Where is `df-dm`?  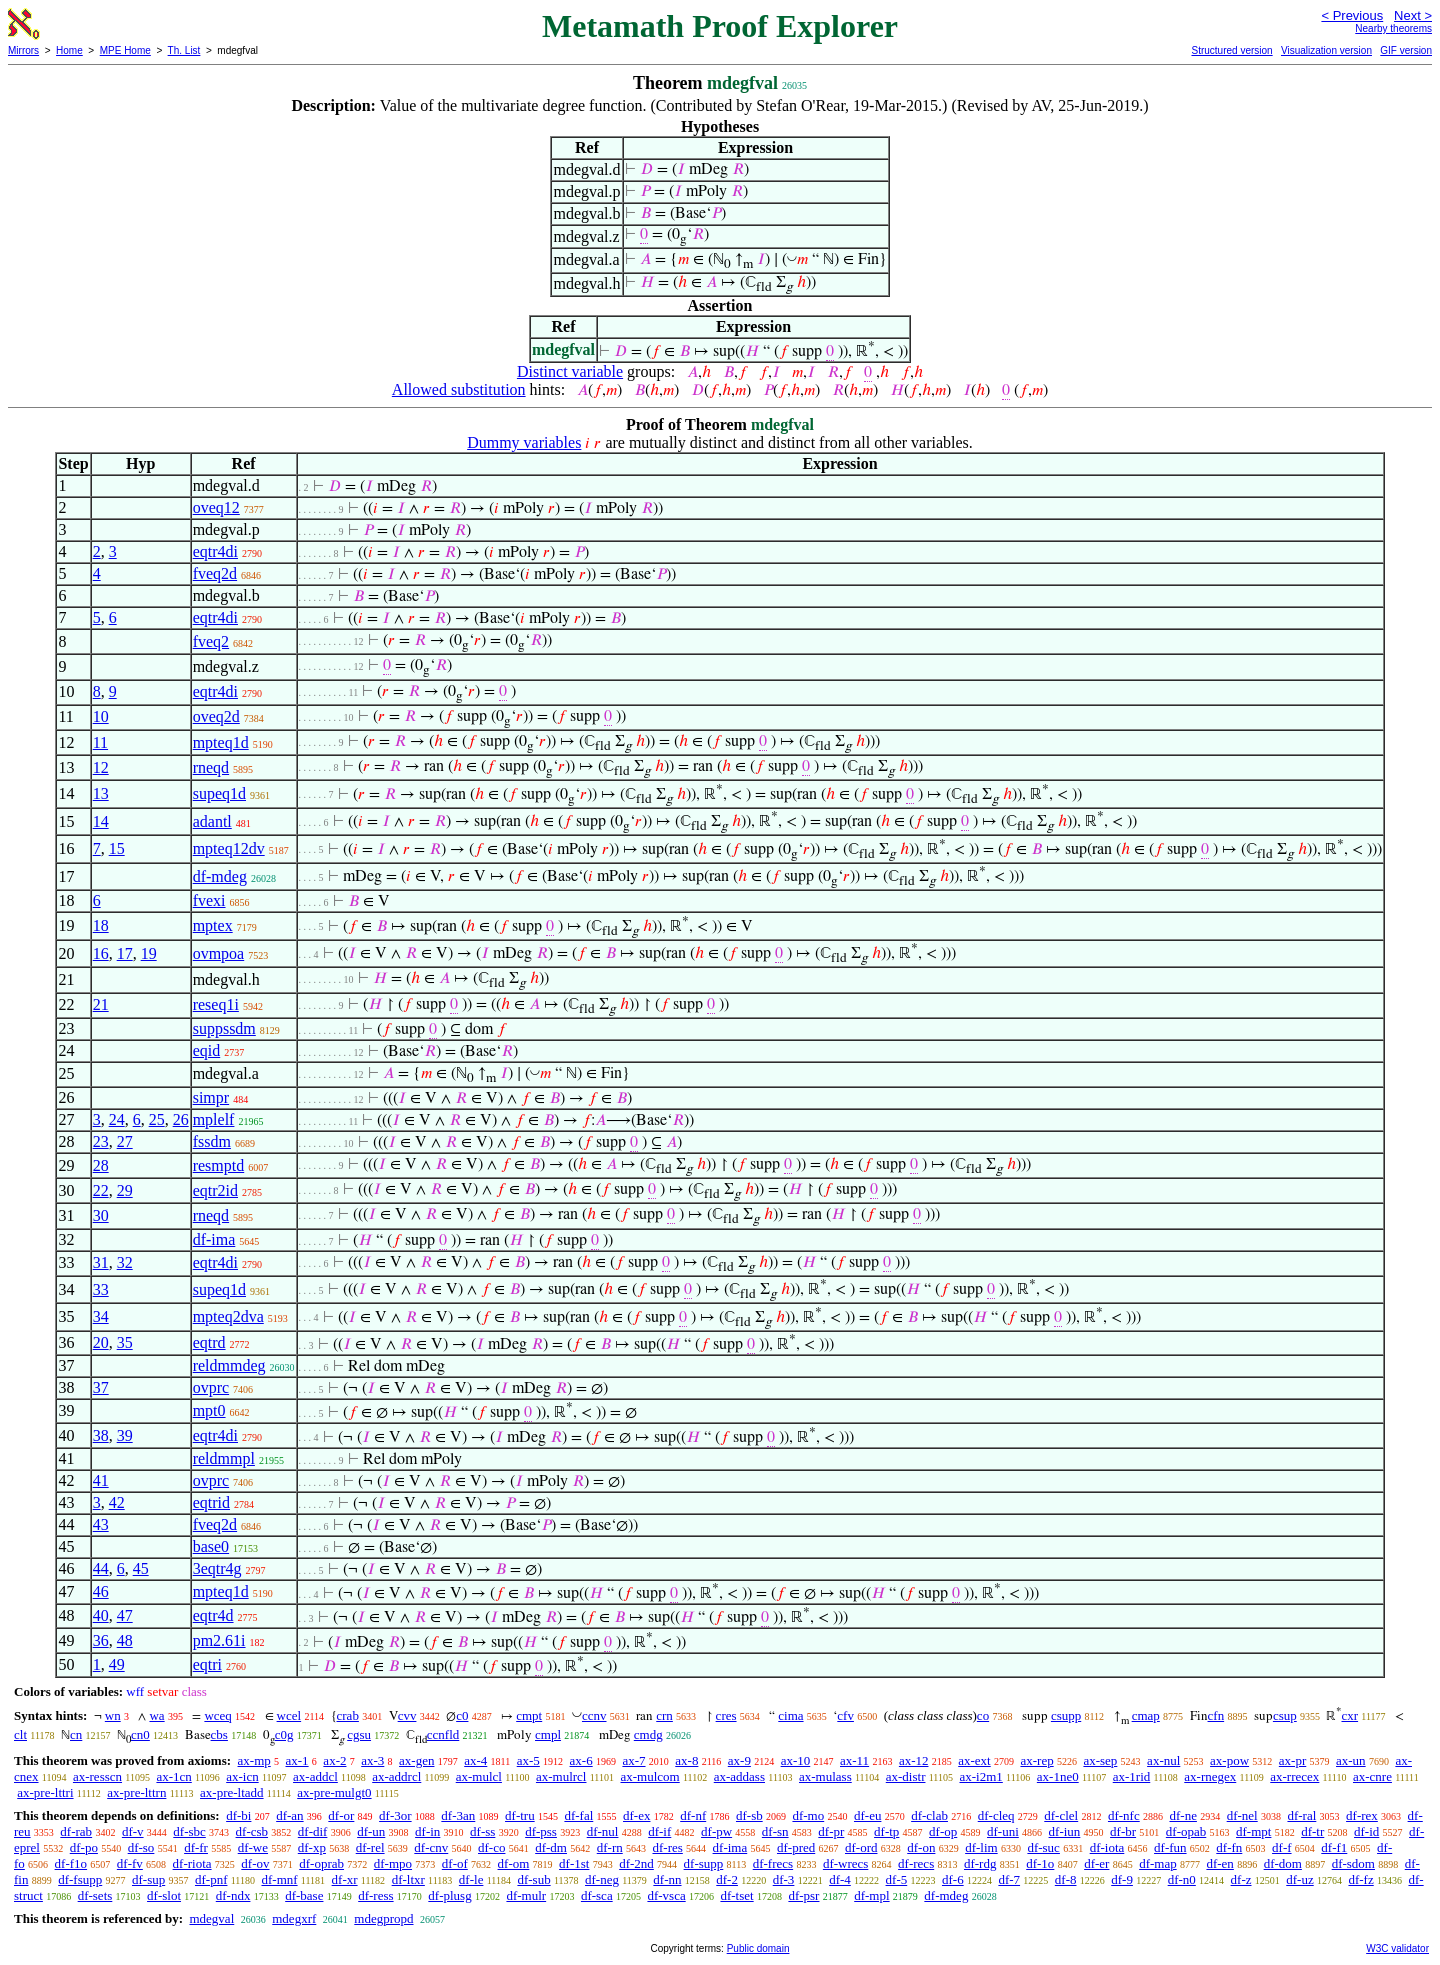 df-dm is located at coordinates (551, 1847).